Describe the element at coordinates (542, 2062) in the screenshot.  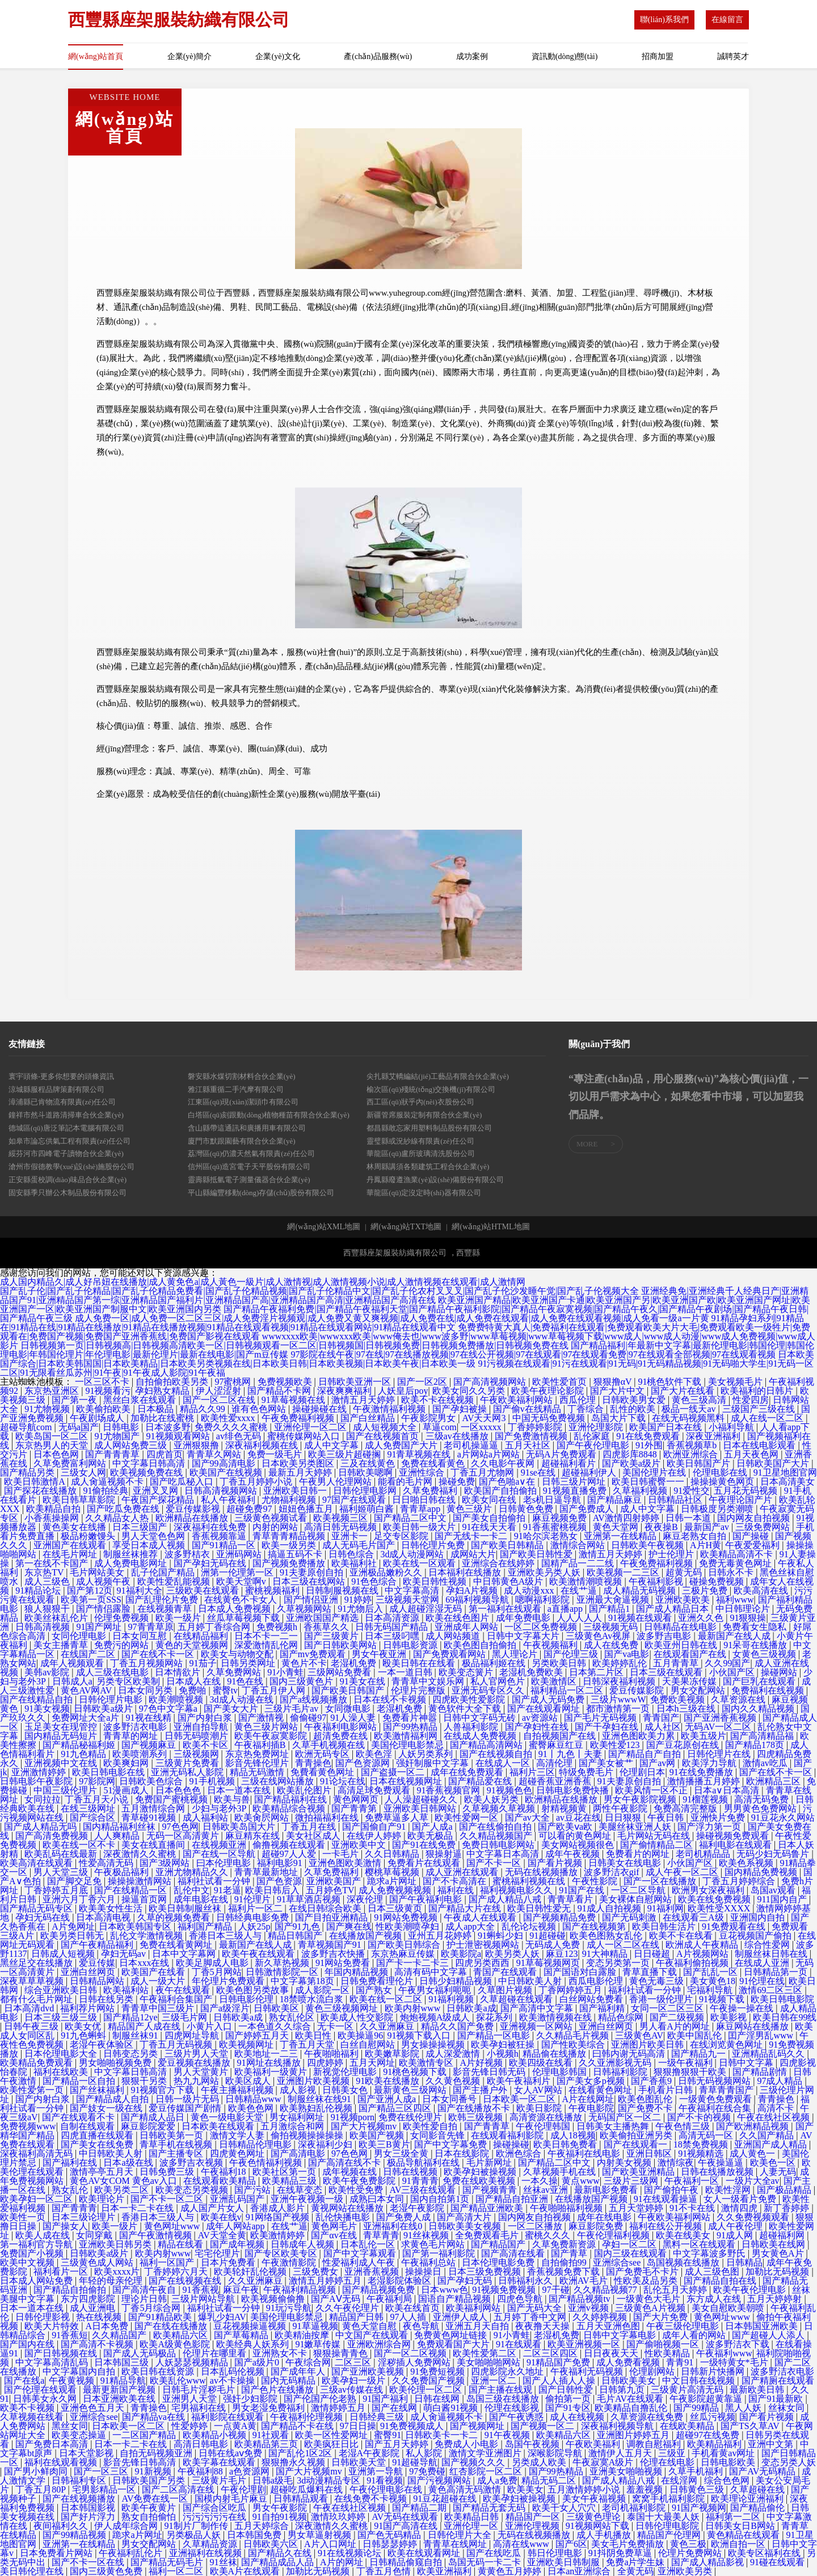
I see `欧美四级在线看` at that location.